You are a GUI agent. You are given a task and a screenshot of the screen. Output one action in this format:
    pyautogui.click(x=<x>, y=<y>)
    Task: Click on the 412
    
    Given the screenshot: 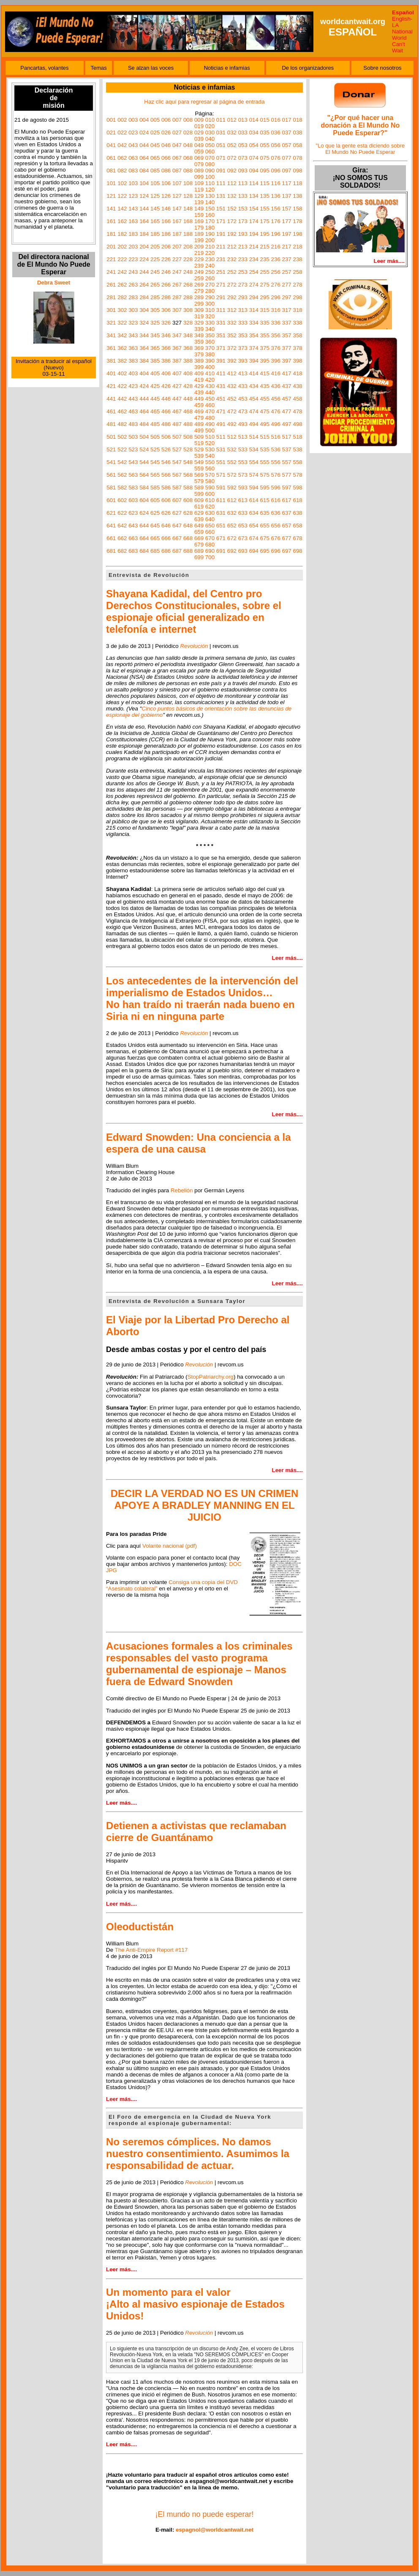 What is the action you would take?
    pyautogui.click(x=232, y=373)
    